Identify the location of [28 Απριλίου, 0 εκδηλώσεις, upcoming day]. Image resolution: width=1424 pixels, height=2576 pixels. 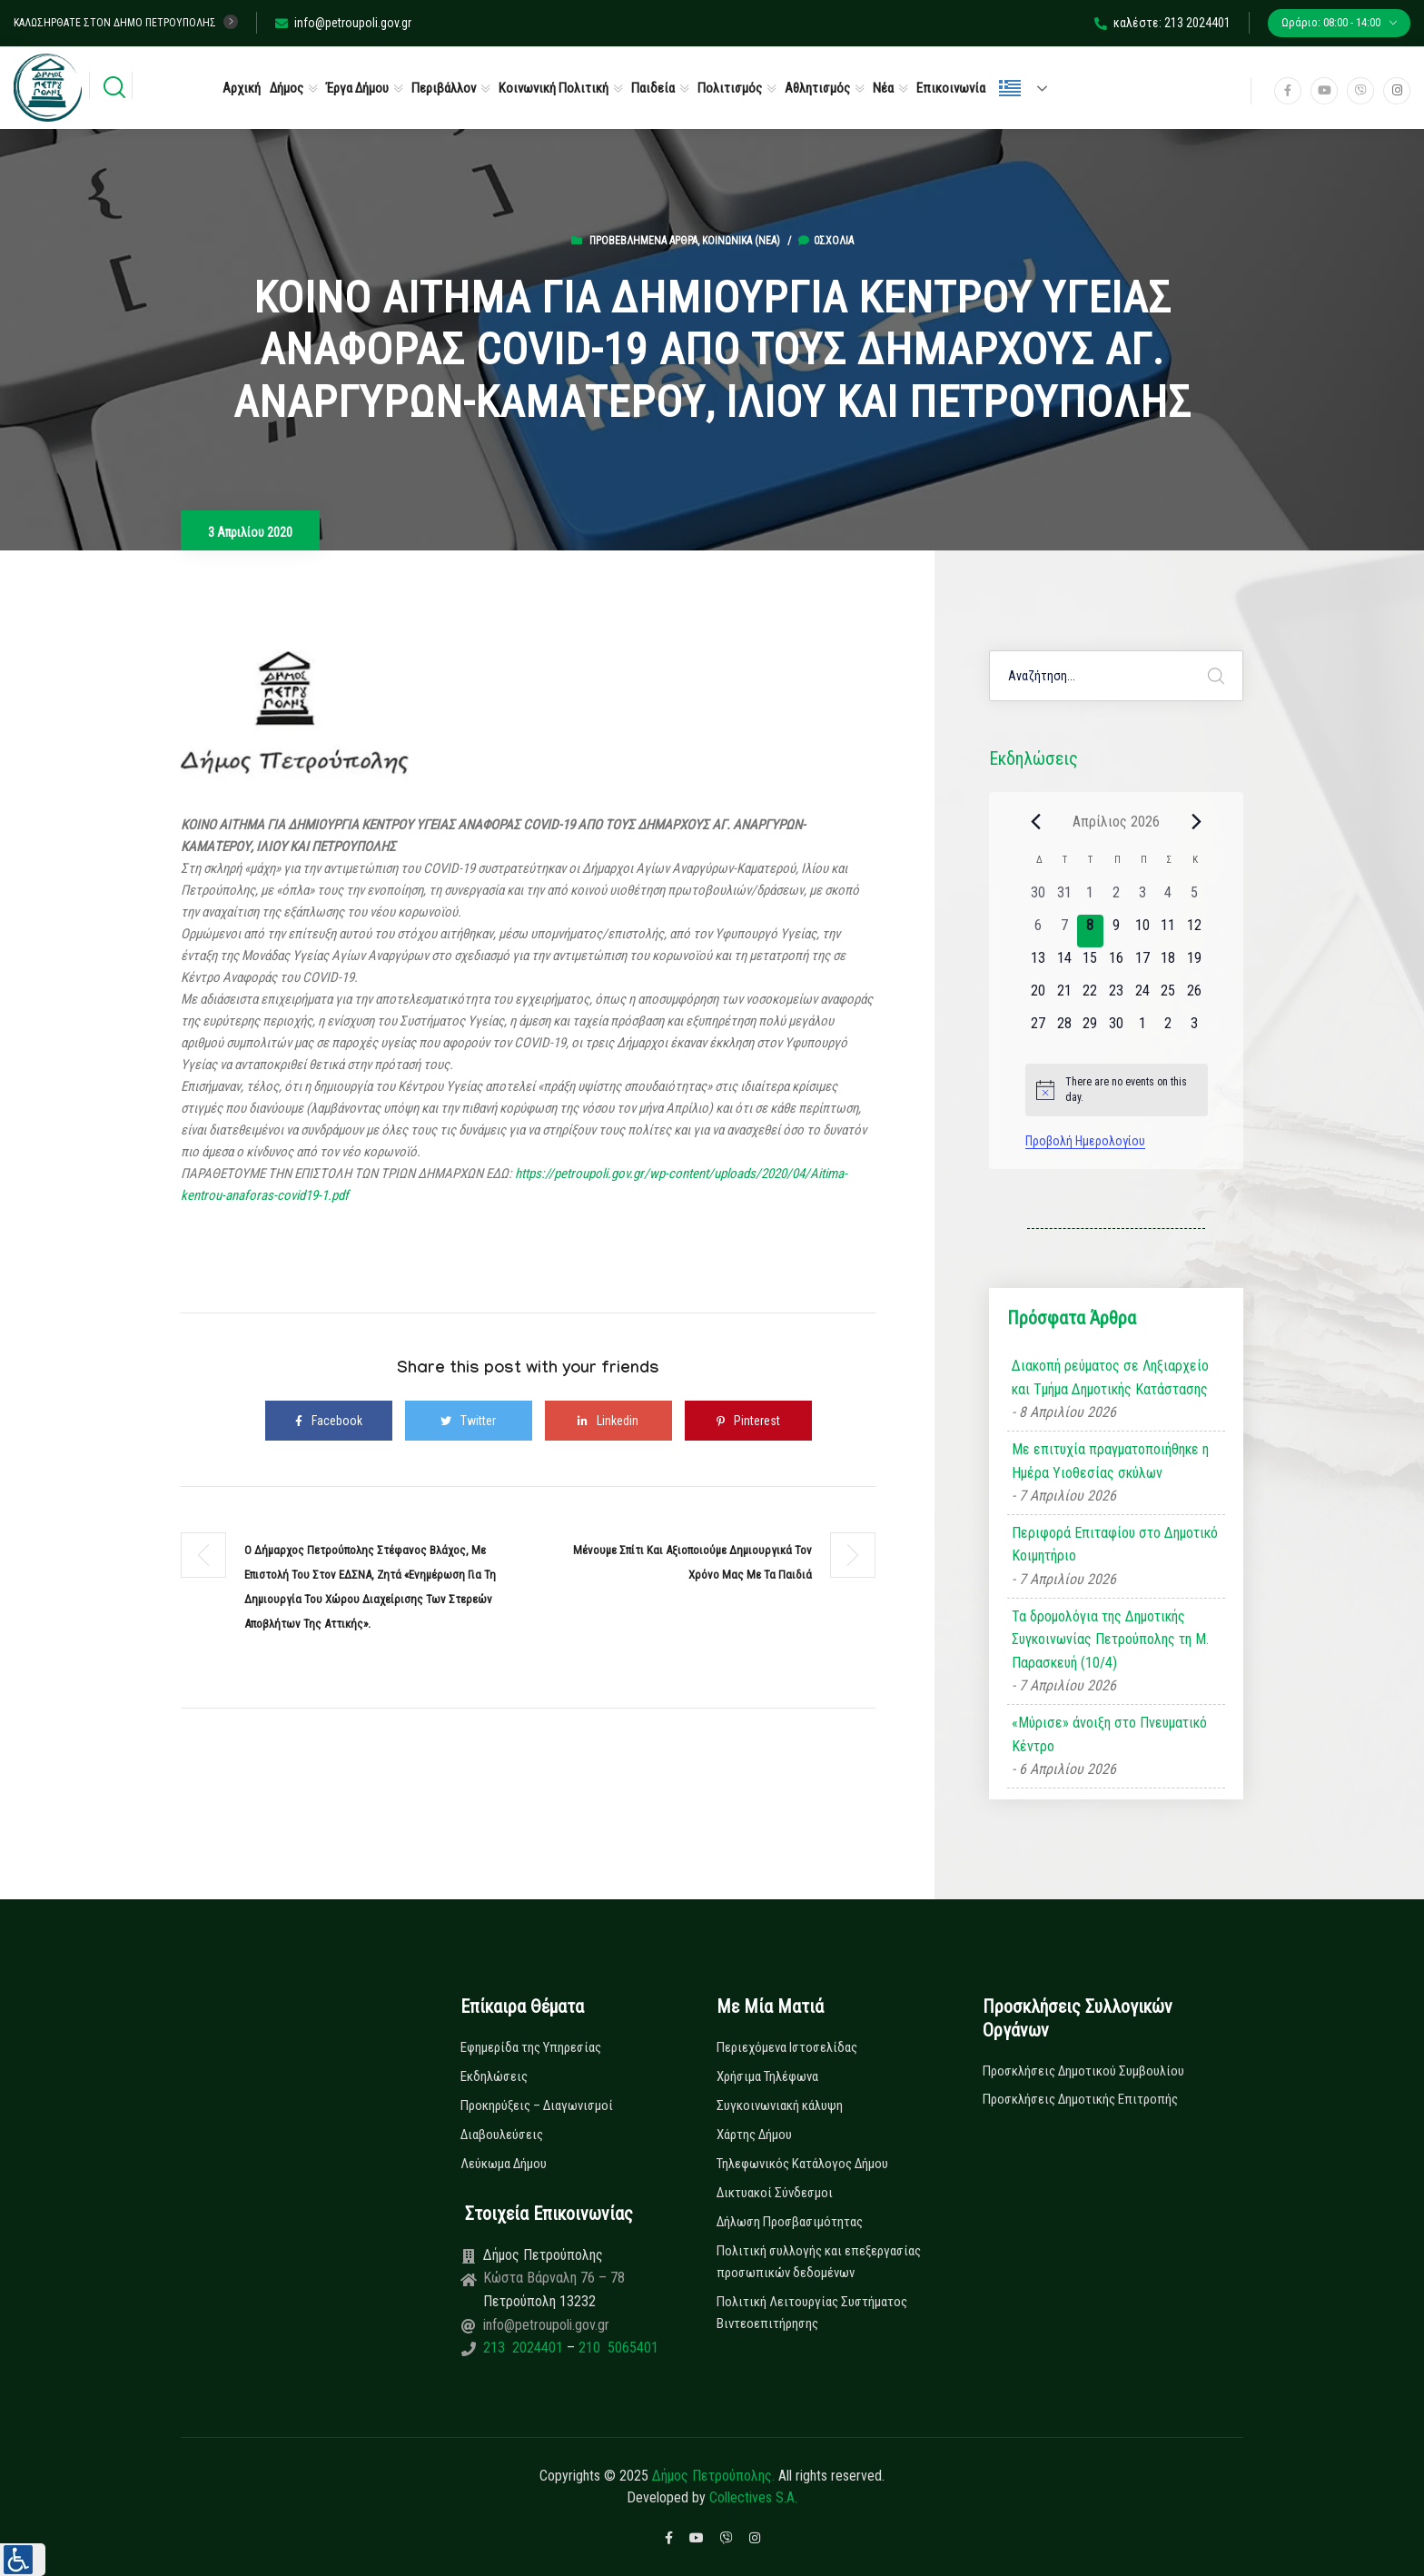
(1064, 1029).